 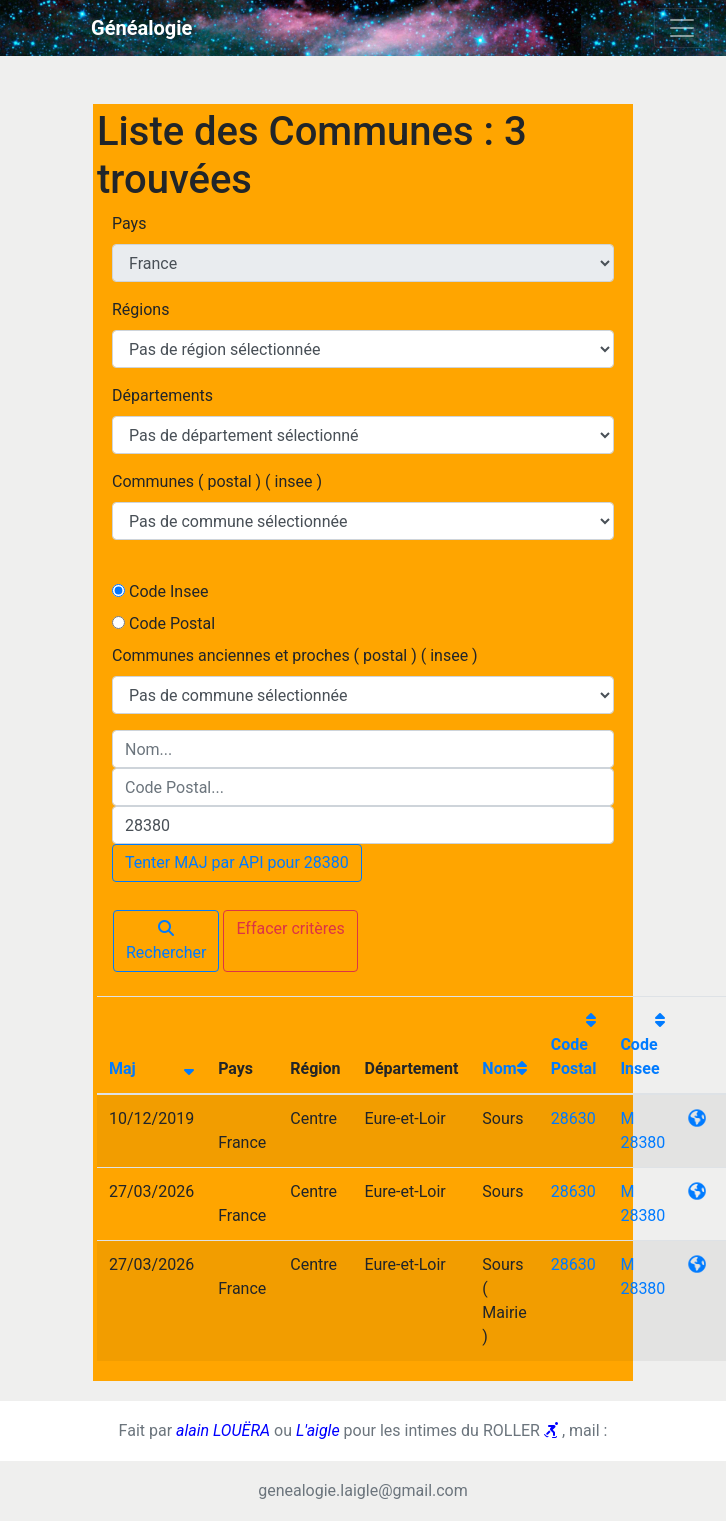 What do you see at coordinates (237, 862) in the screenshot?
I see `Tenter MAJ par API pour 28380` at bounding box center [237, 862].